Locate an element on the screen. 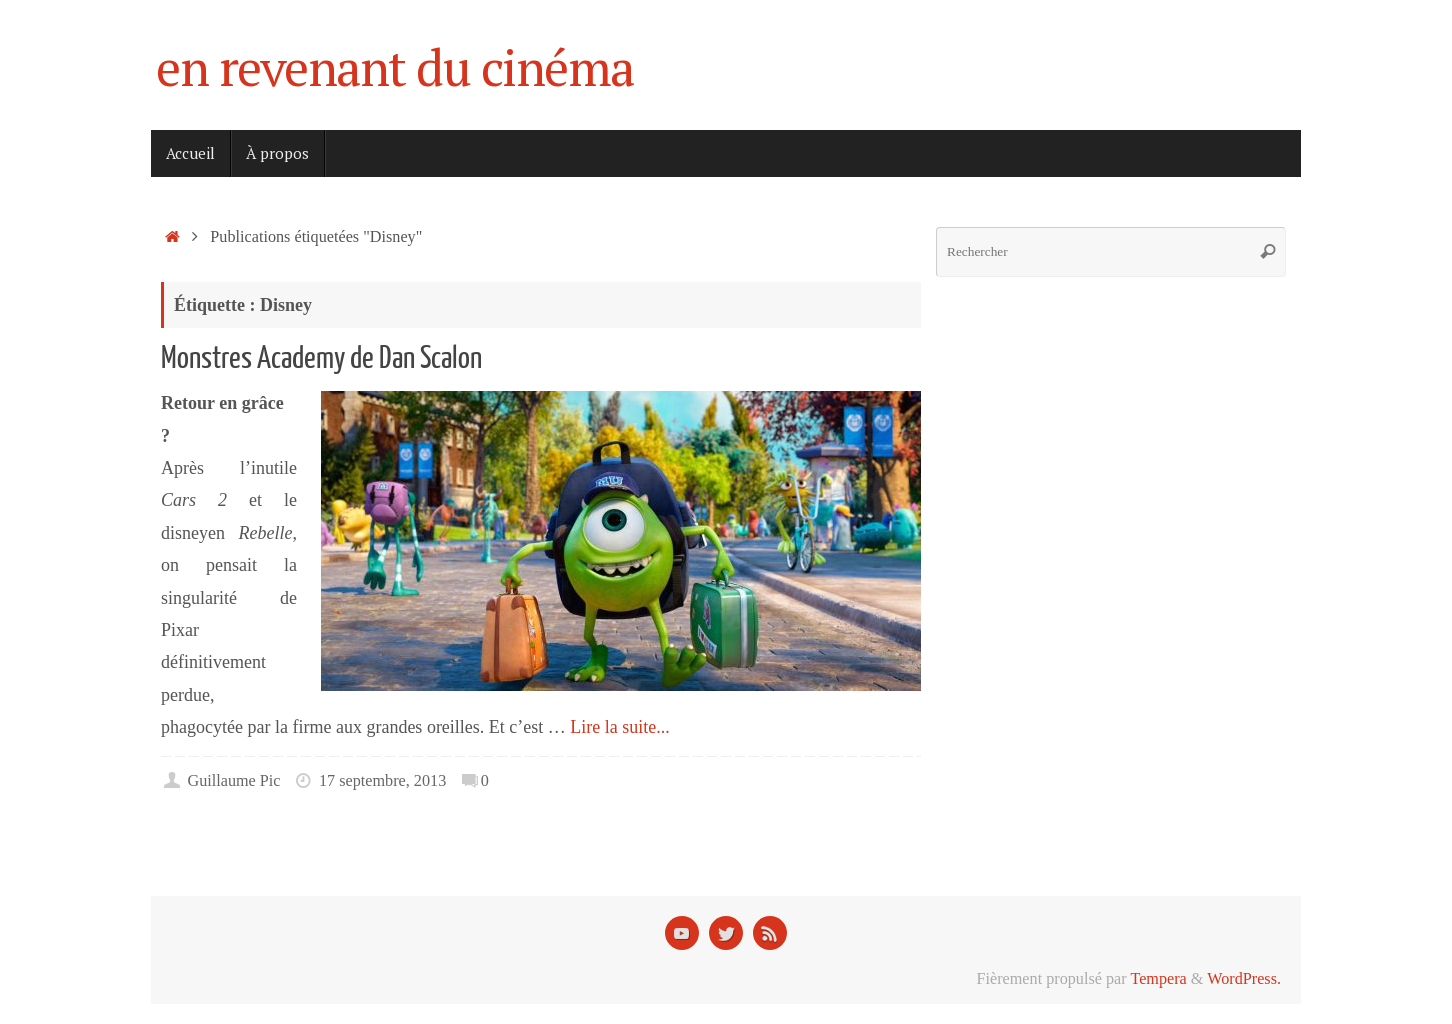 The image size is (1452, 1024). Tempera is located at coordinates (1158, 979).